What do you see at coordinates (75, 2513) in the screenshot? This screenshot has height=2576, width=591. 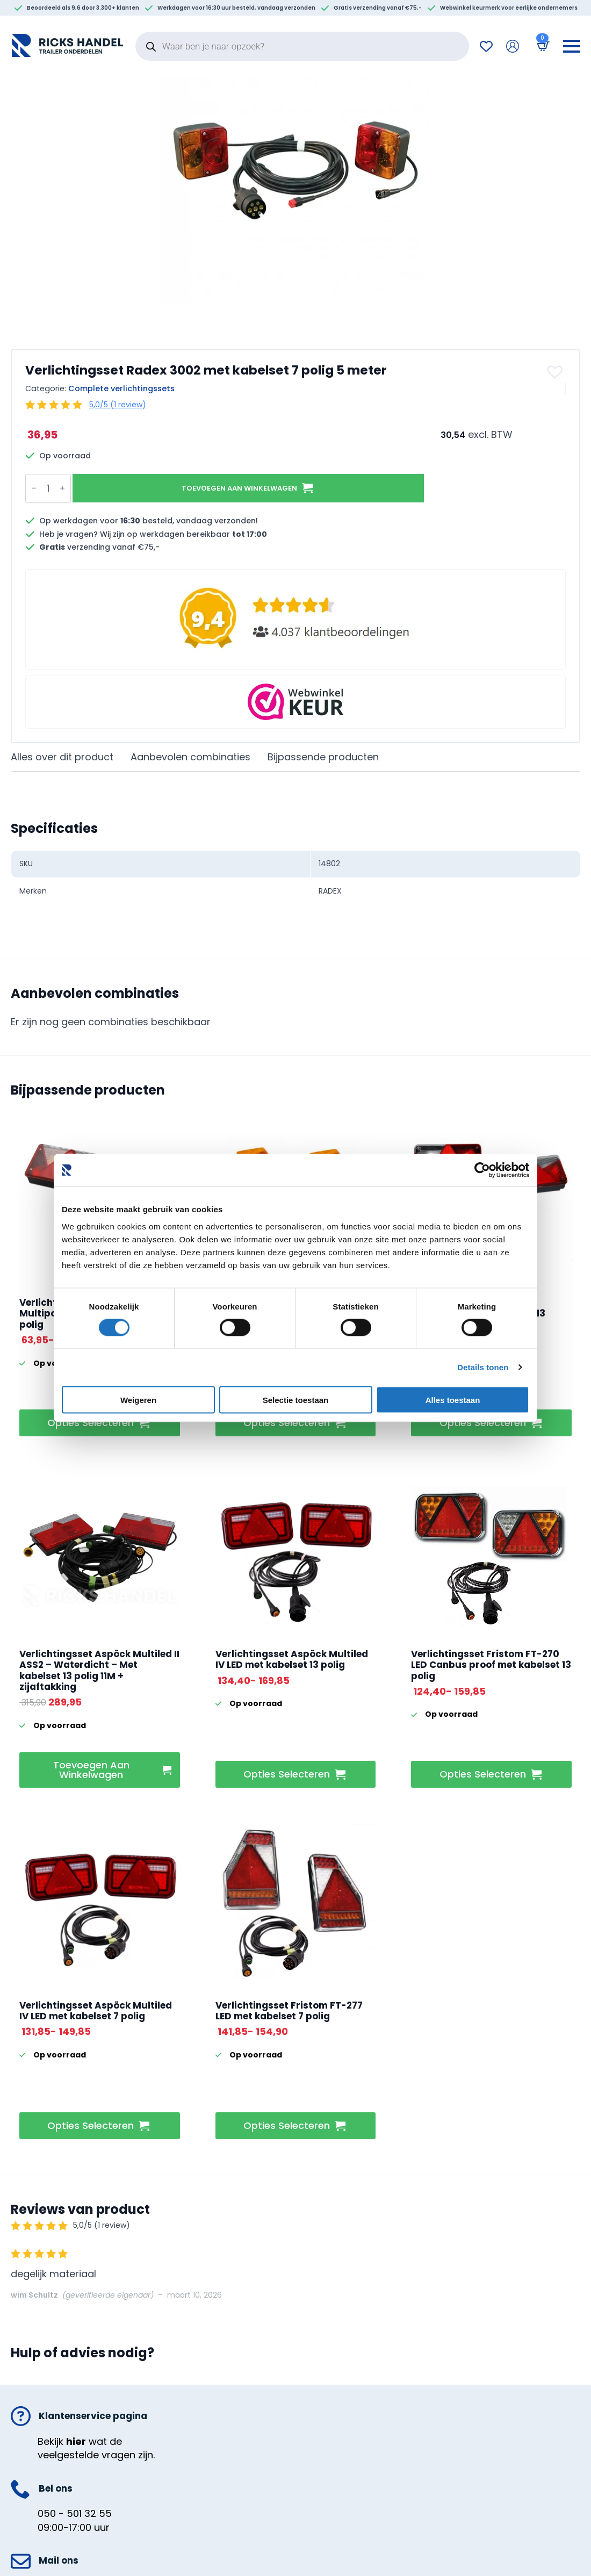 I see `050 - 501 32 55` at bounding box center [75, 2513].